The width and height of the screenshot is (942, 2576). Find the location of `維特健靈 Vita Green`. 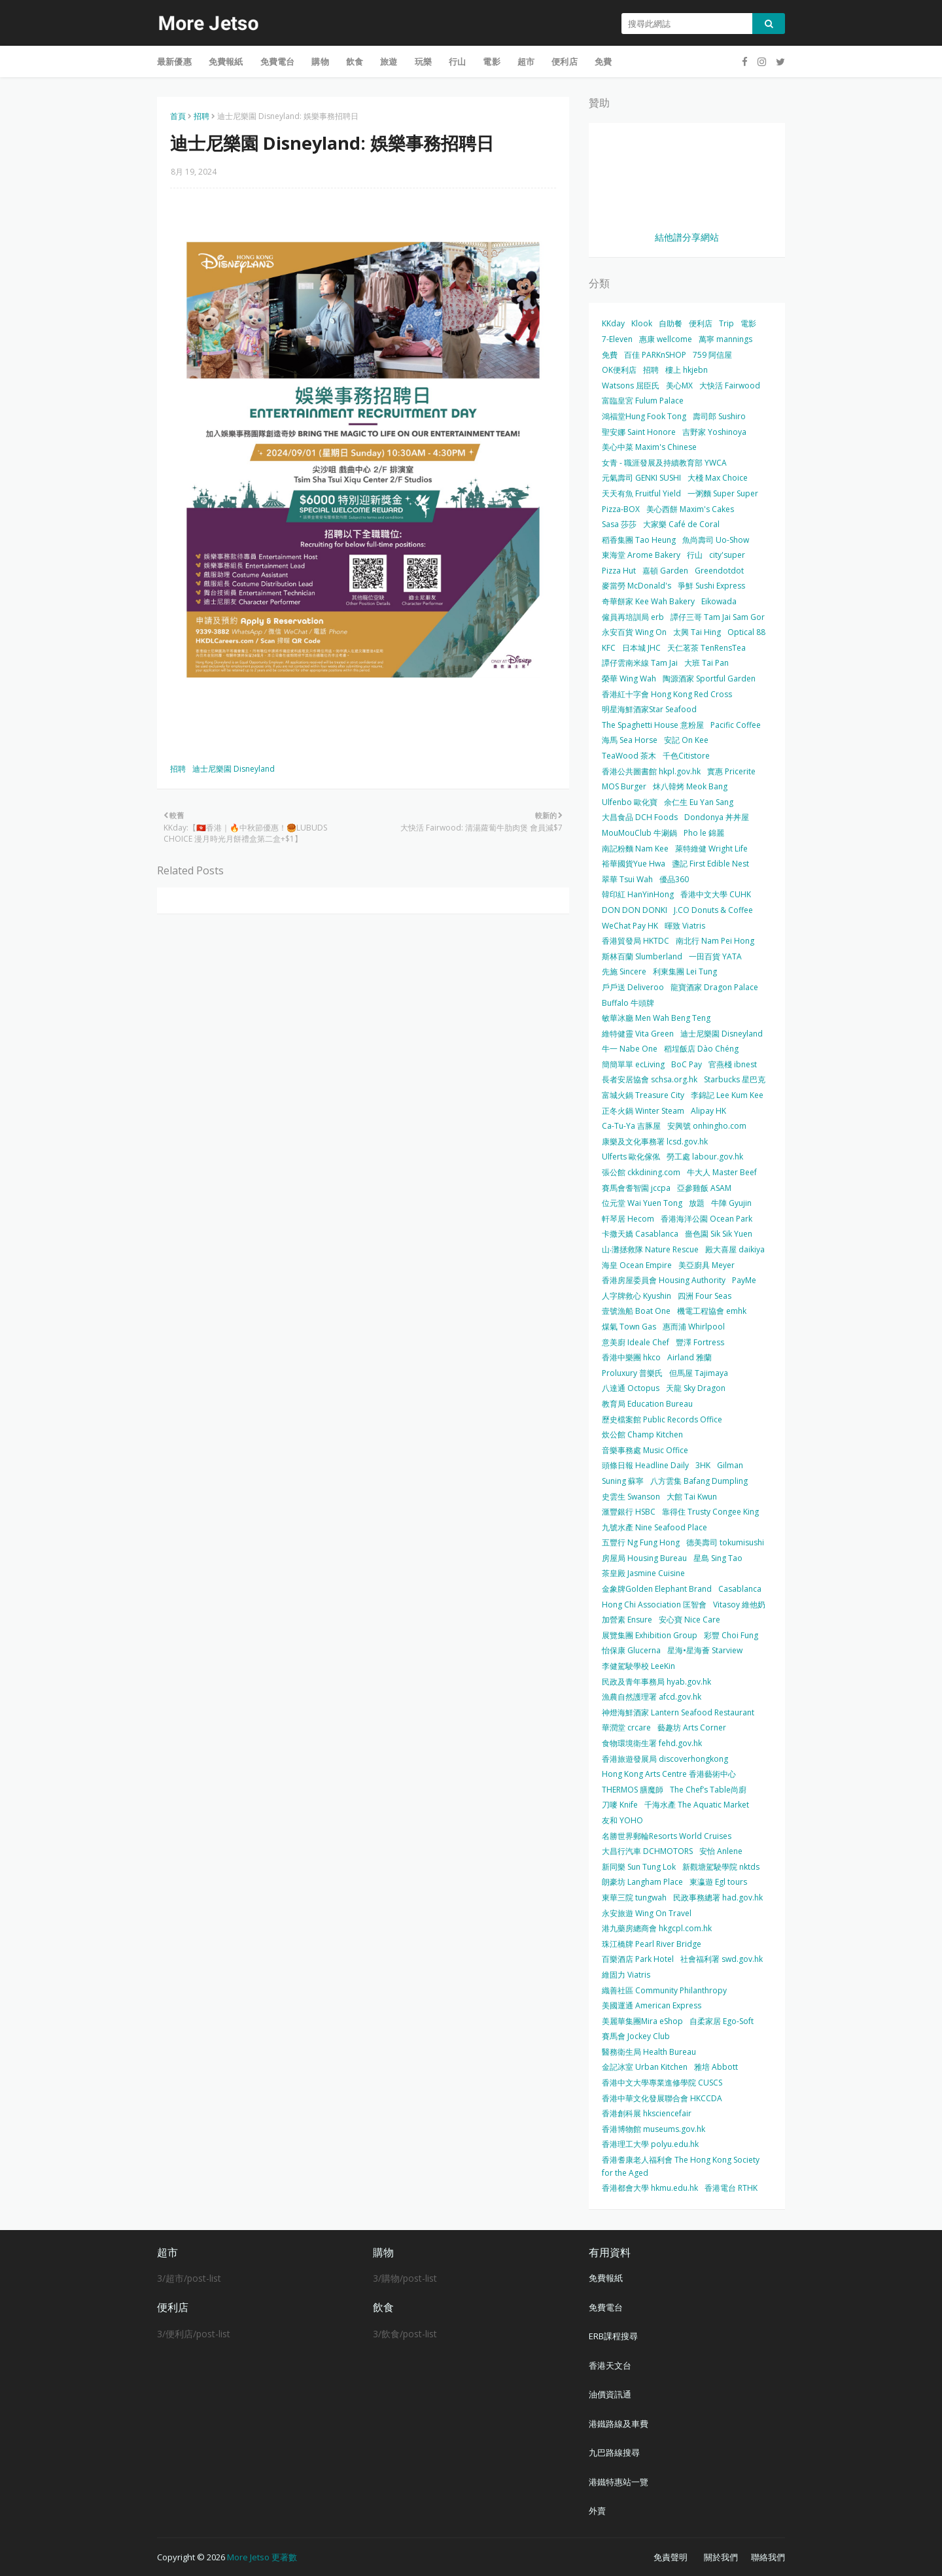

維特健靈 Vita Green is located at coordinates (638, 1033).